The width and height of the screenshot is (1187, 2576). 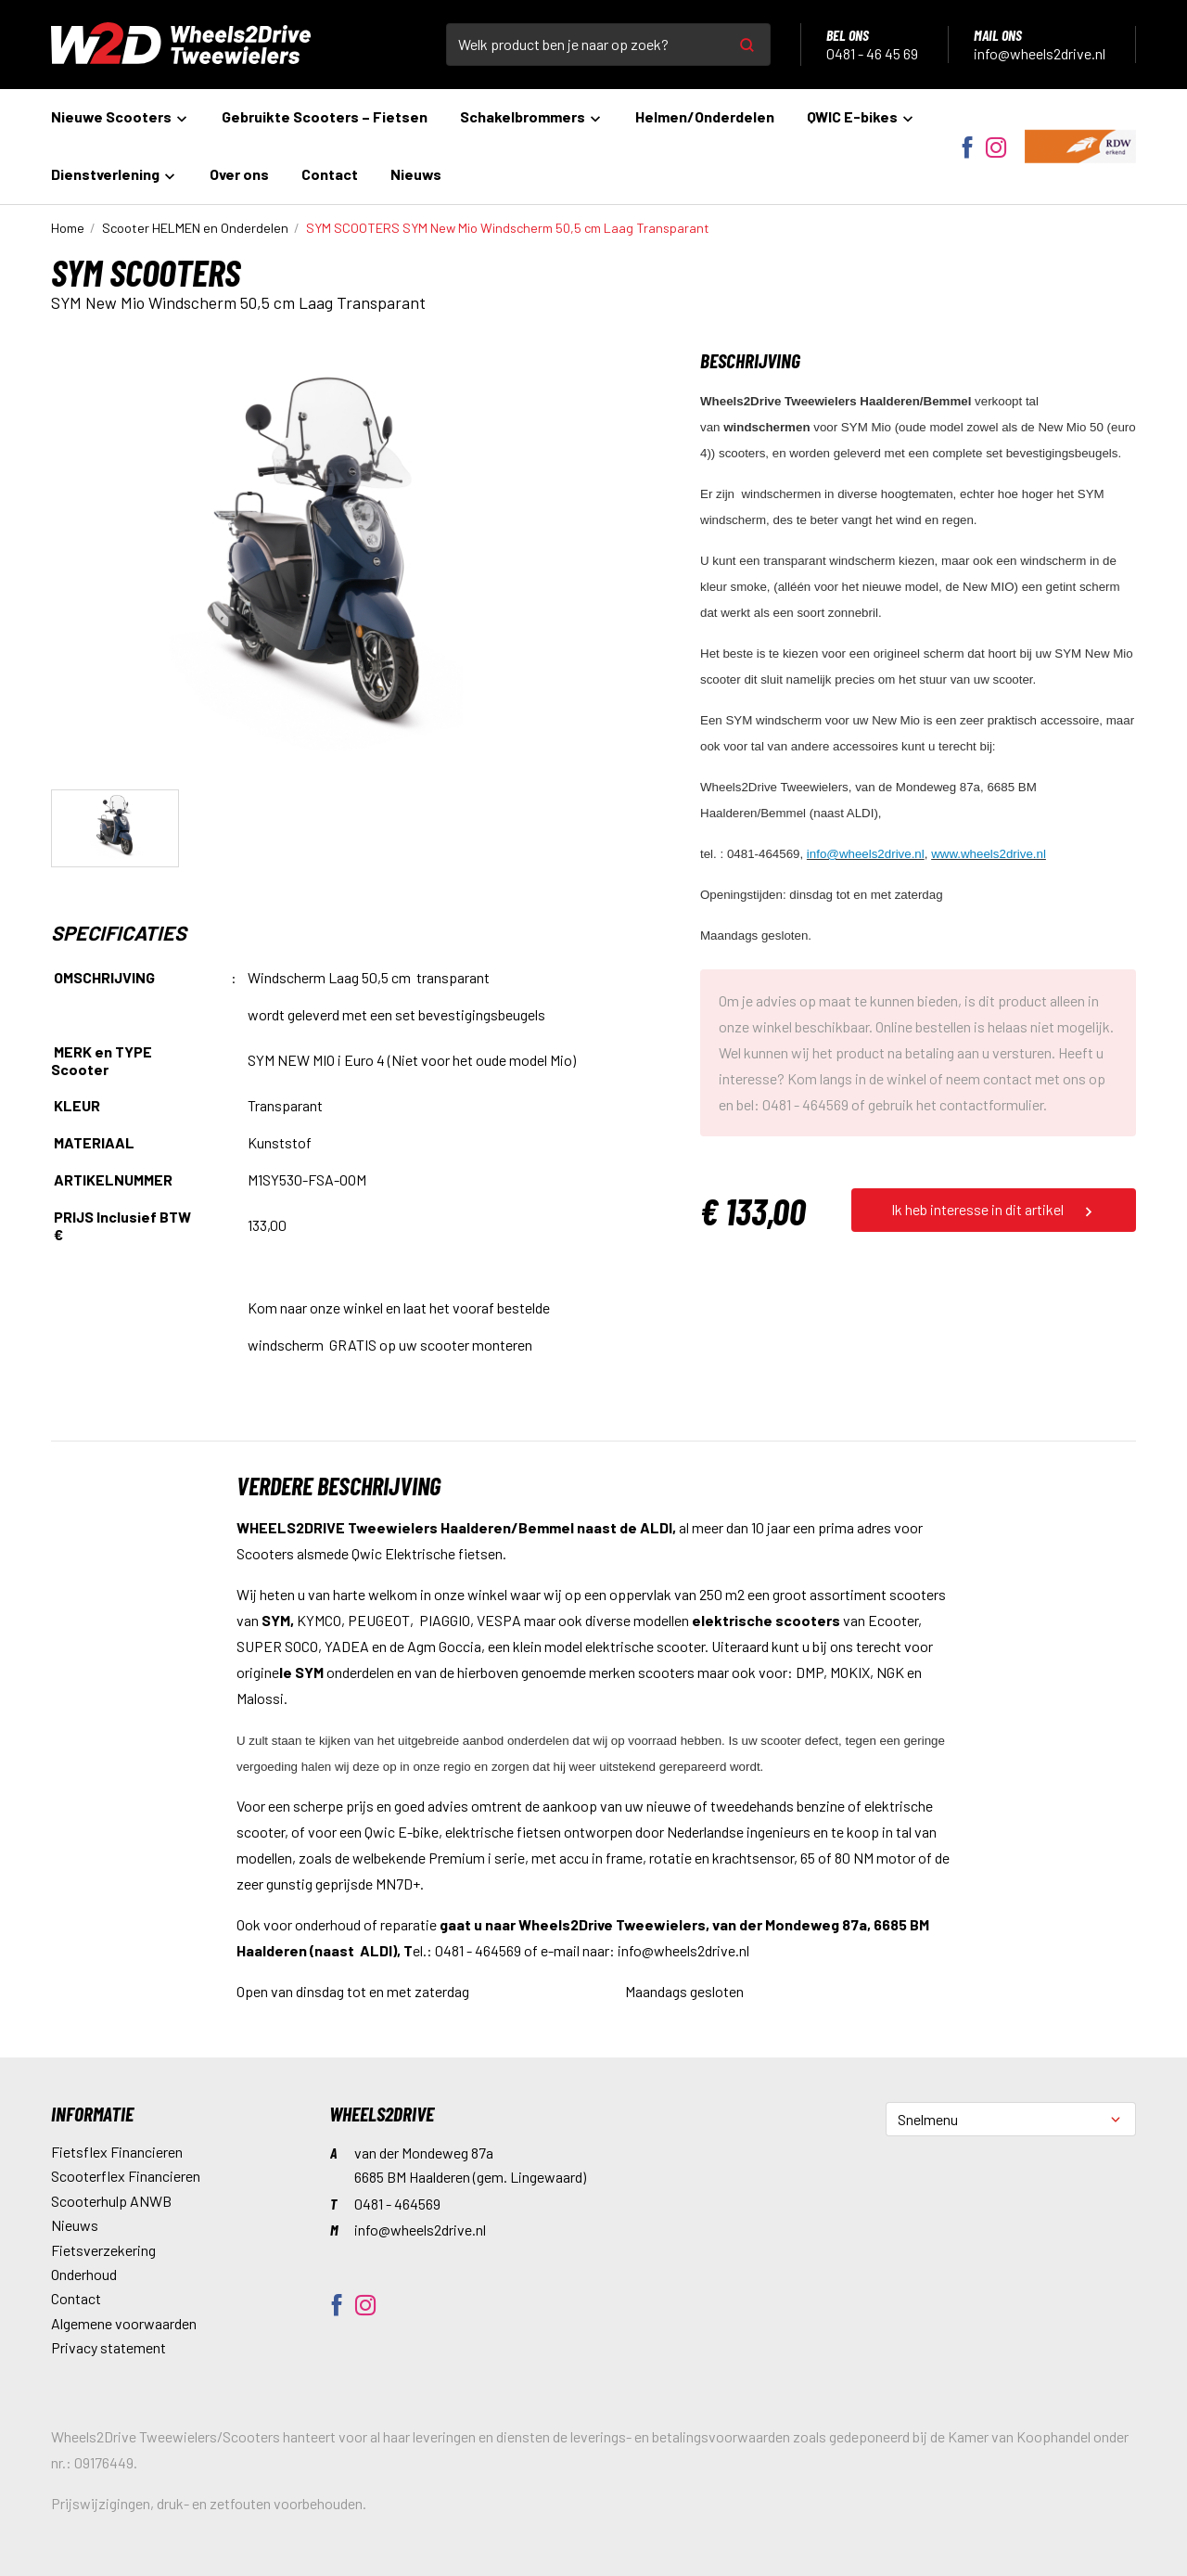 What do you see at coordinates (531, 116) in the screenshot?
I see `Schakelbrommers` at bounding box center [531, 116].